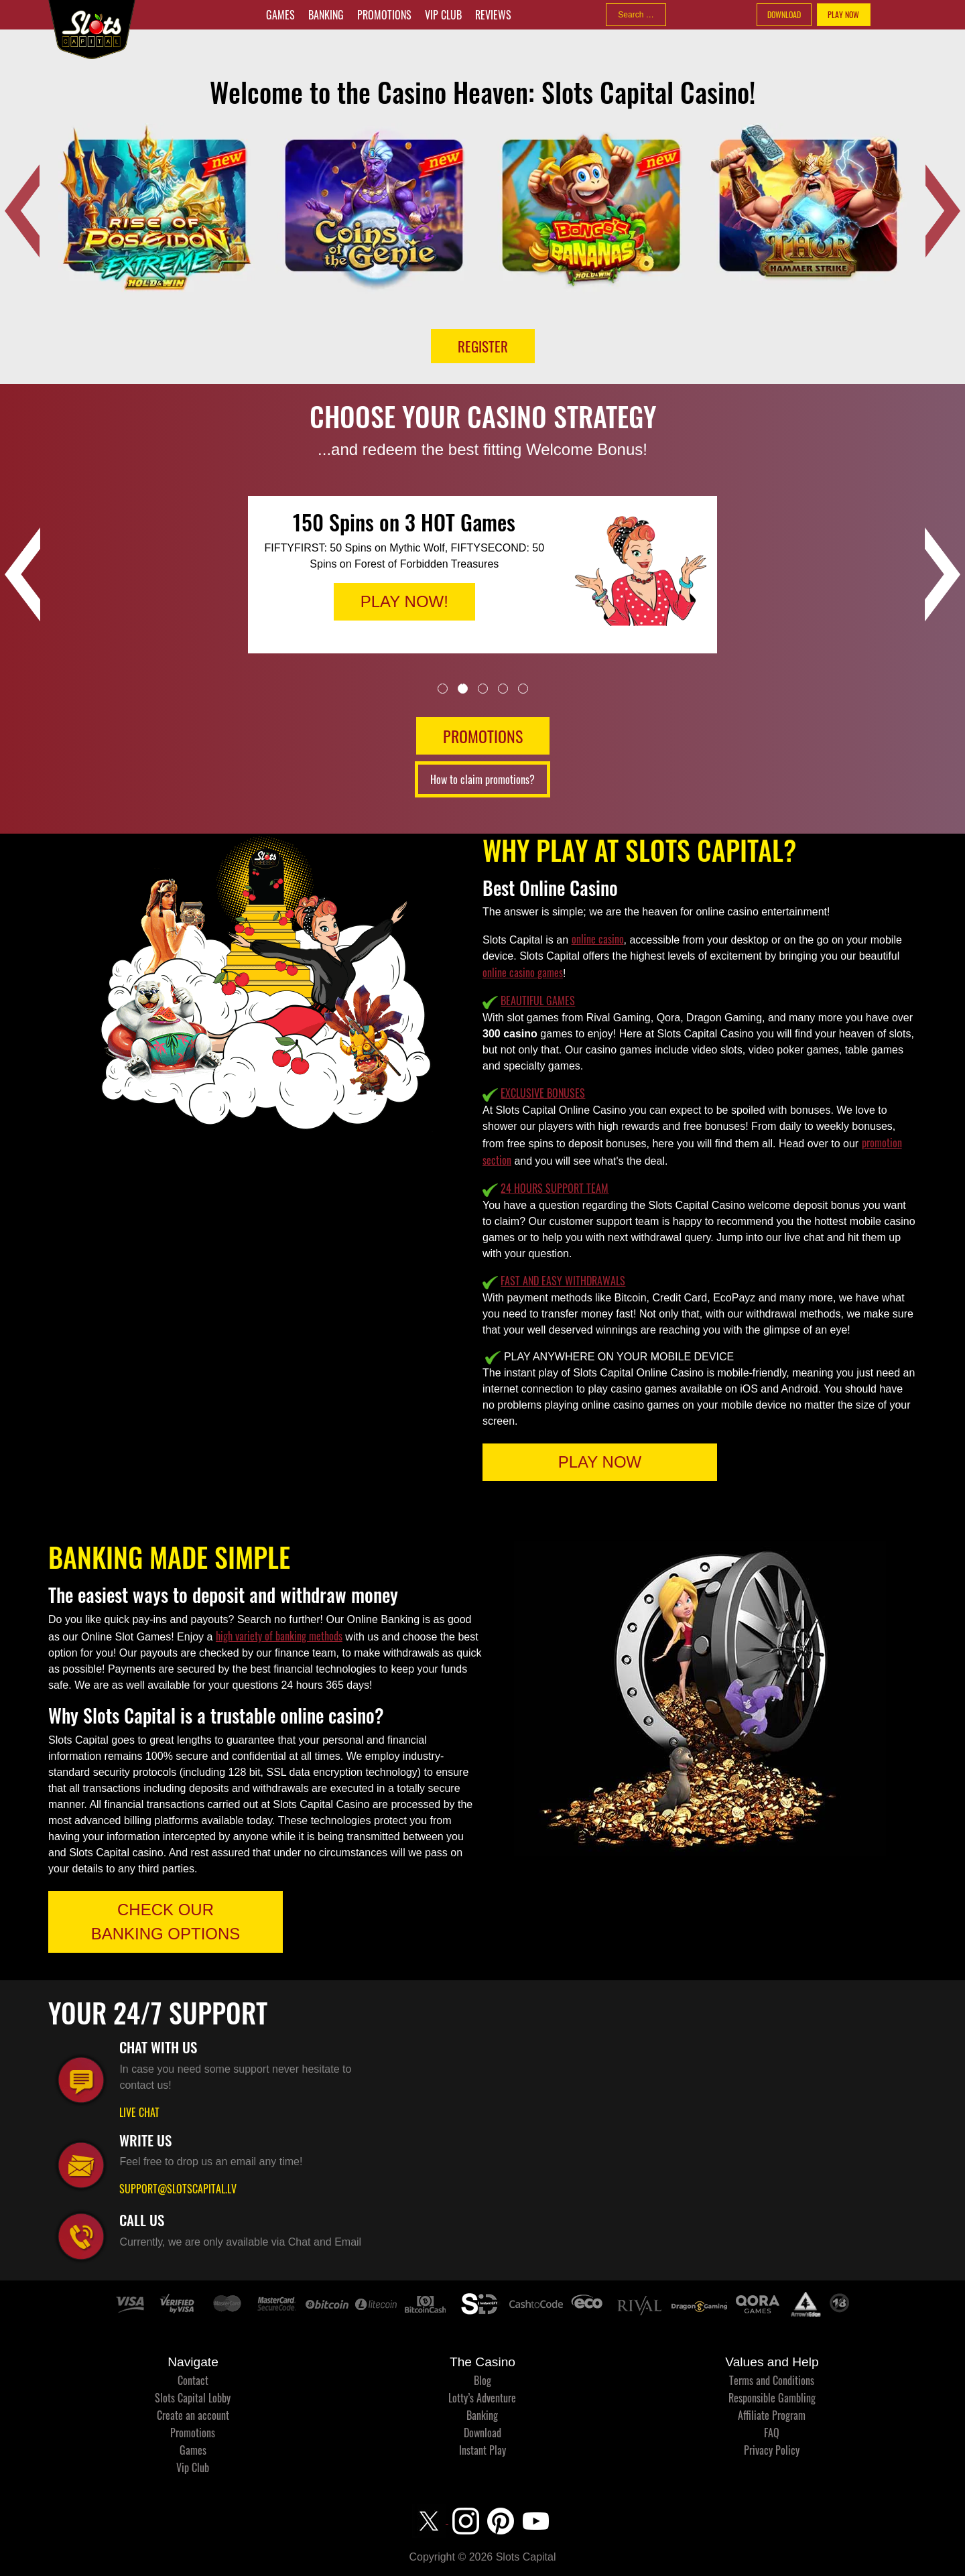 This screenshot has width=965, height=2576. I want to click on Terms and Conditions, so click(771, 2380).